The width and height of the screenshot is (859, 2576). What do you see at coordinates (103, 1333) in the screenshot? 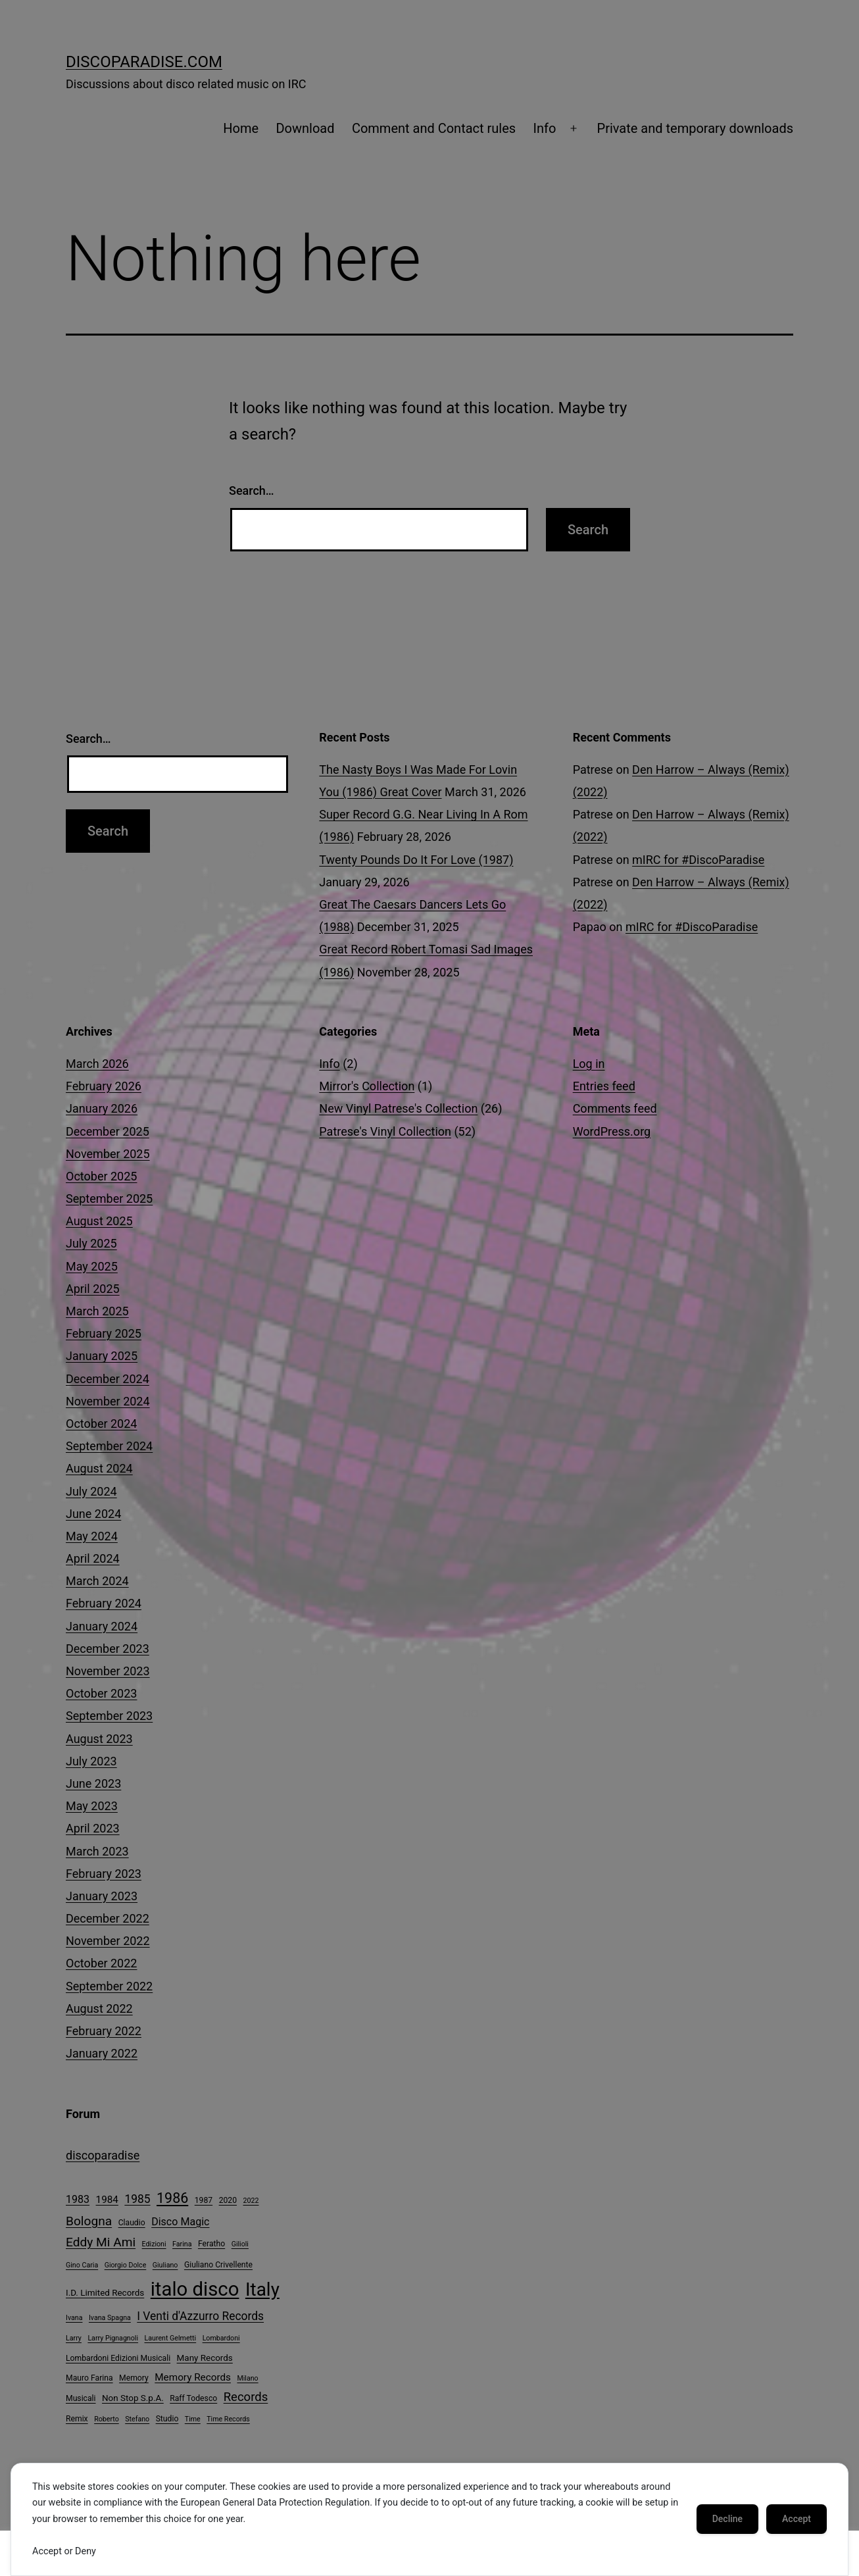
I see `February 2025` at bounding box center [103, 1333].